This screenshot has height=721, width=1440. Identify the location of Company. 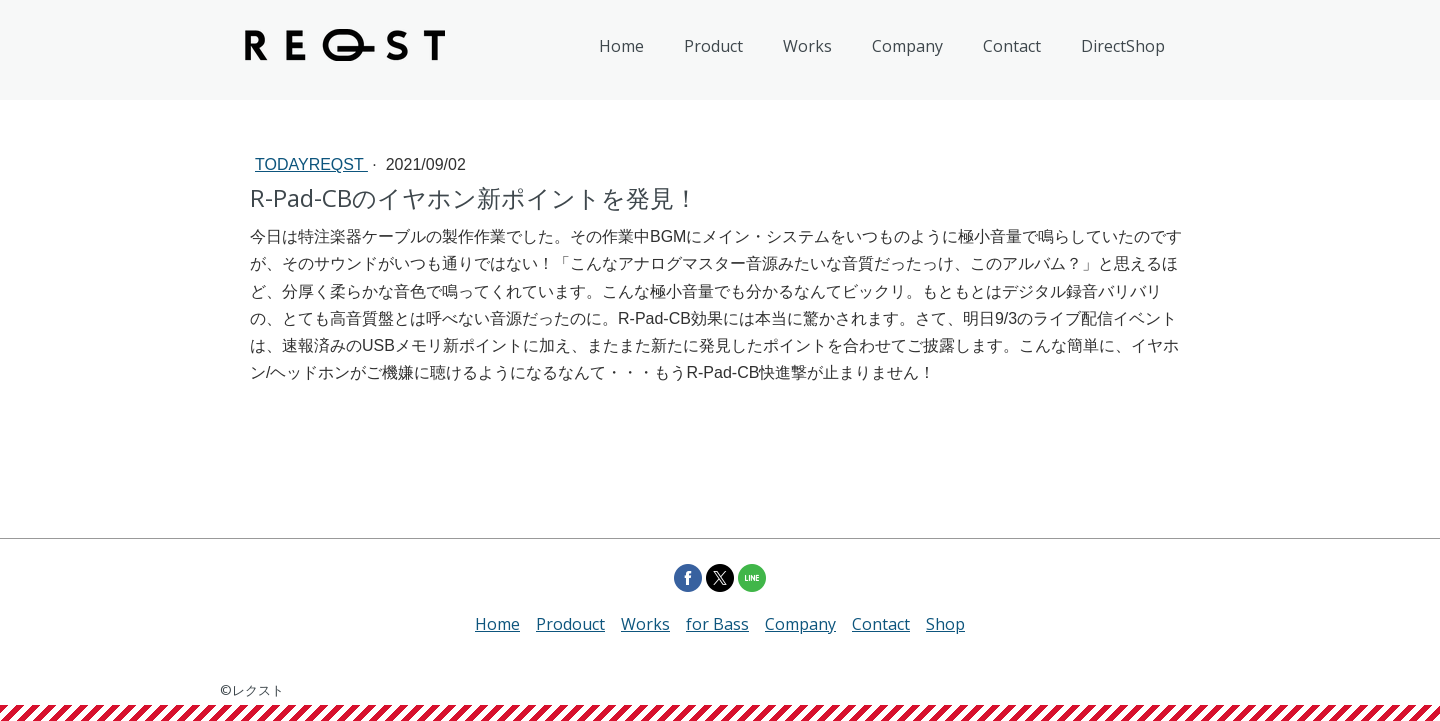
(907, 46).